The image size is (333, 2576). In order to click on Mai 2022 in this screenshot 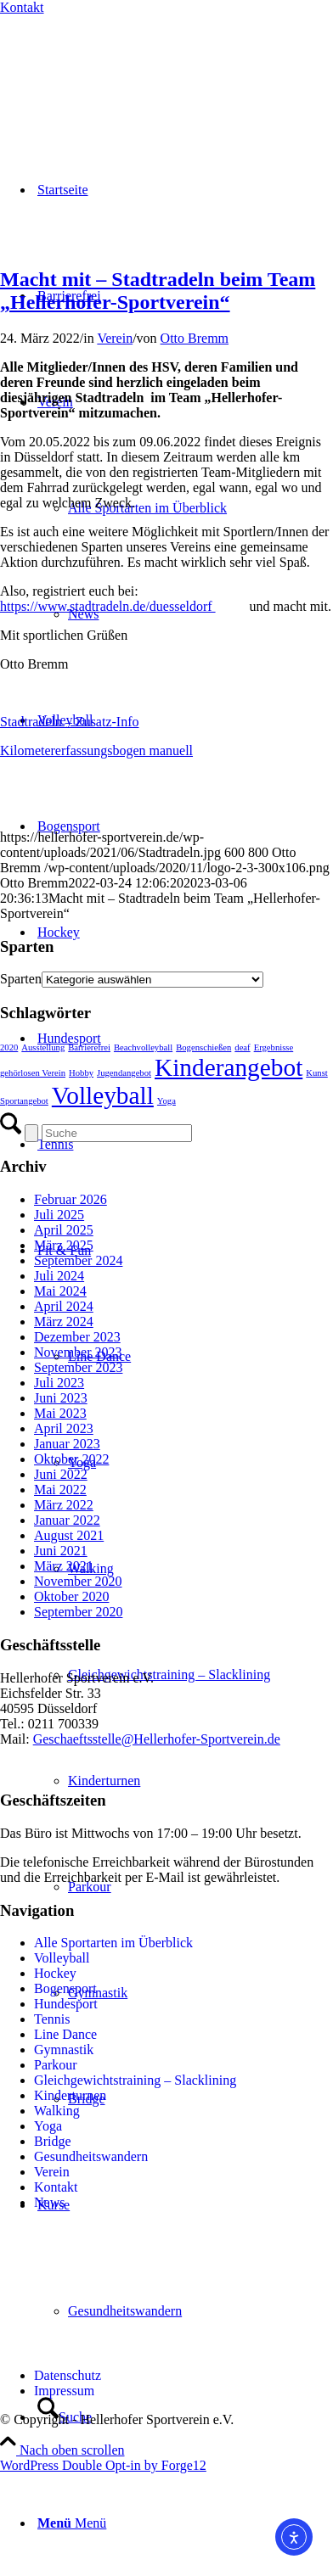, I will do `click(60, 1489)`.